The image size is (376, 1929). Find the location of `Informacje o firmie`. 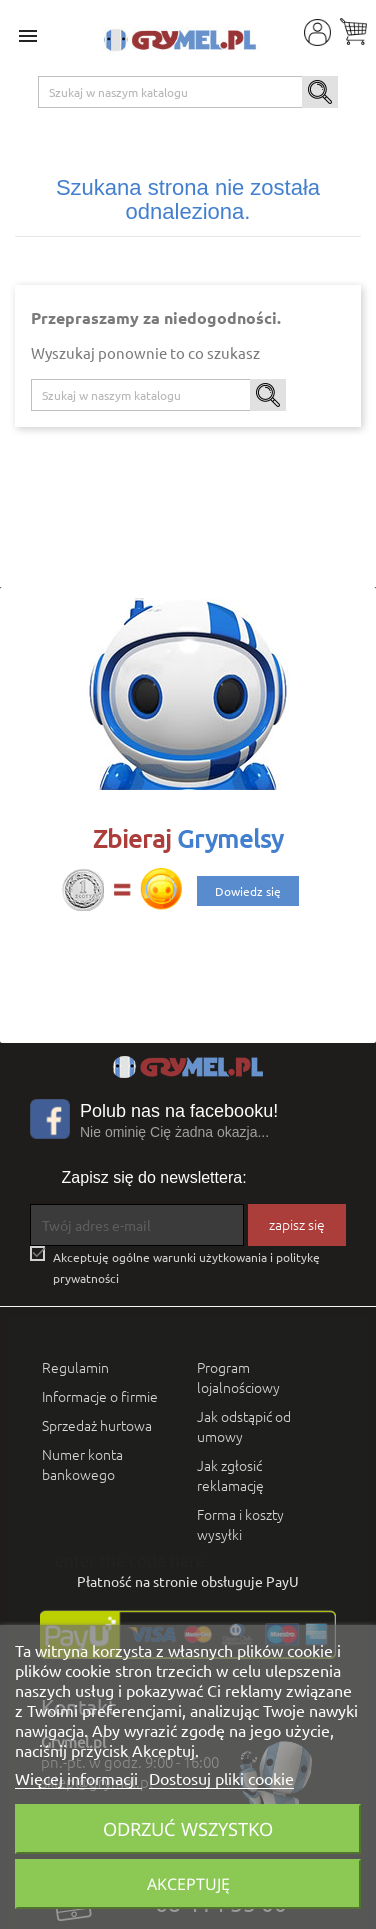

Informacje o firmie is located at coordinates (100, 1396).